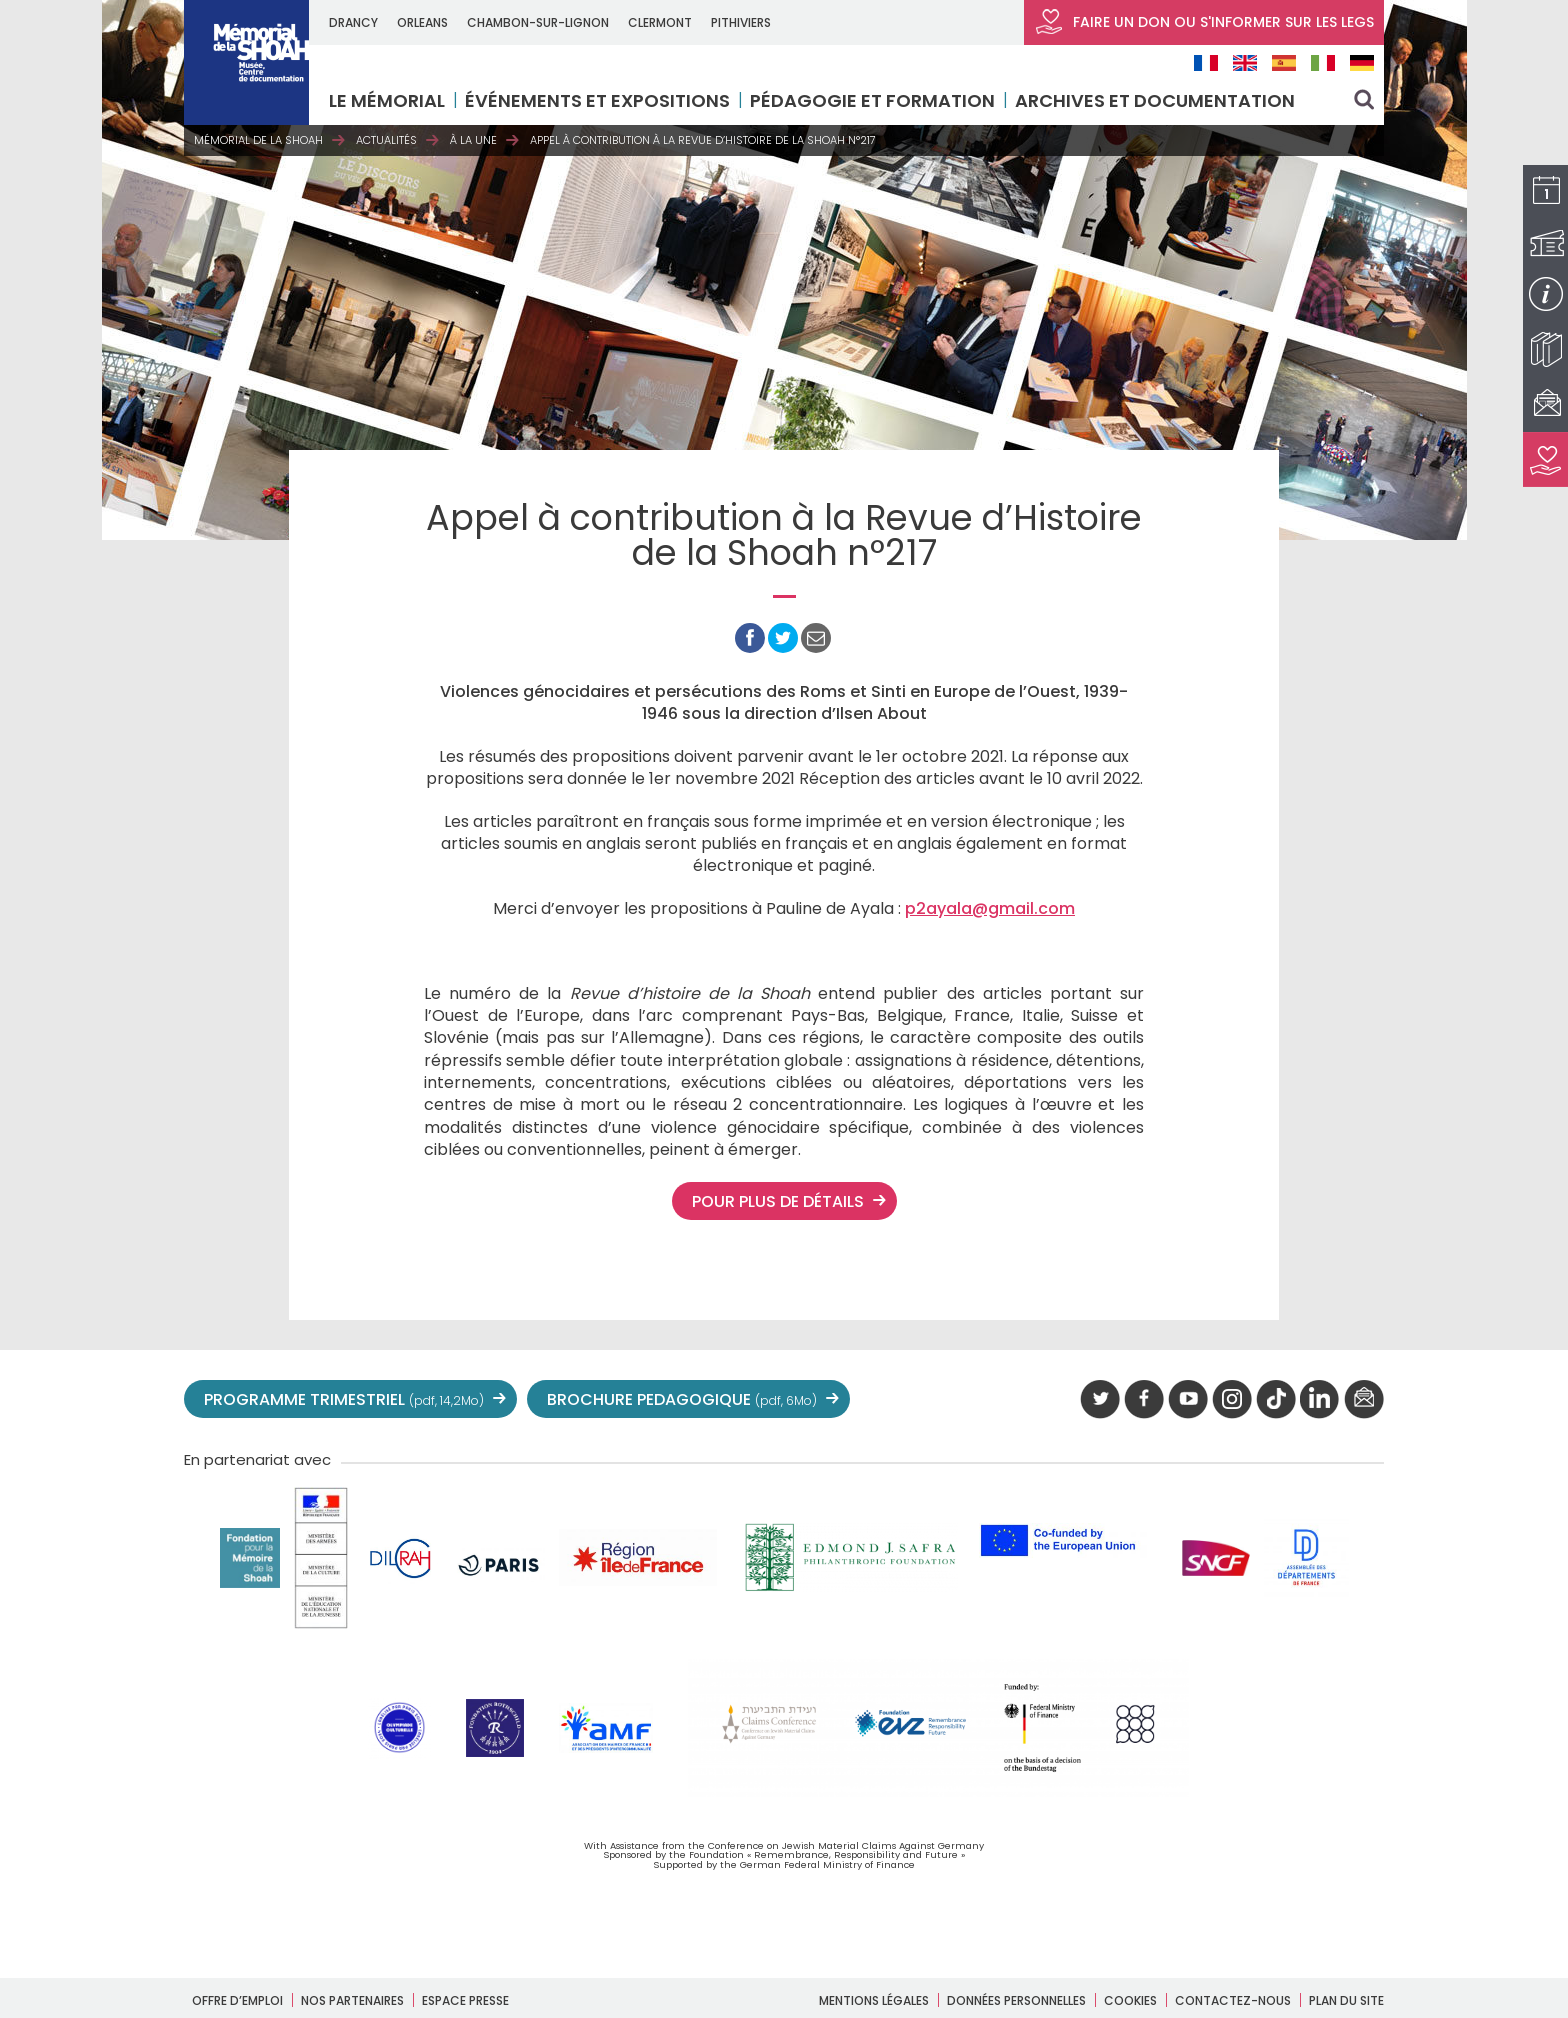  Describe the element at coordinates (1232, 1400) in the screenshot. I see `instagram` at that location.